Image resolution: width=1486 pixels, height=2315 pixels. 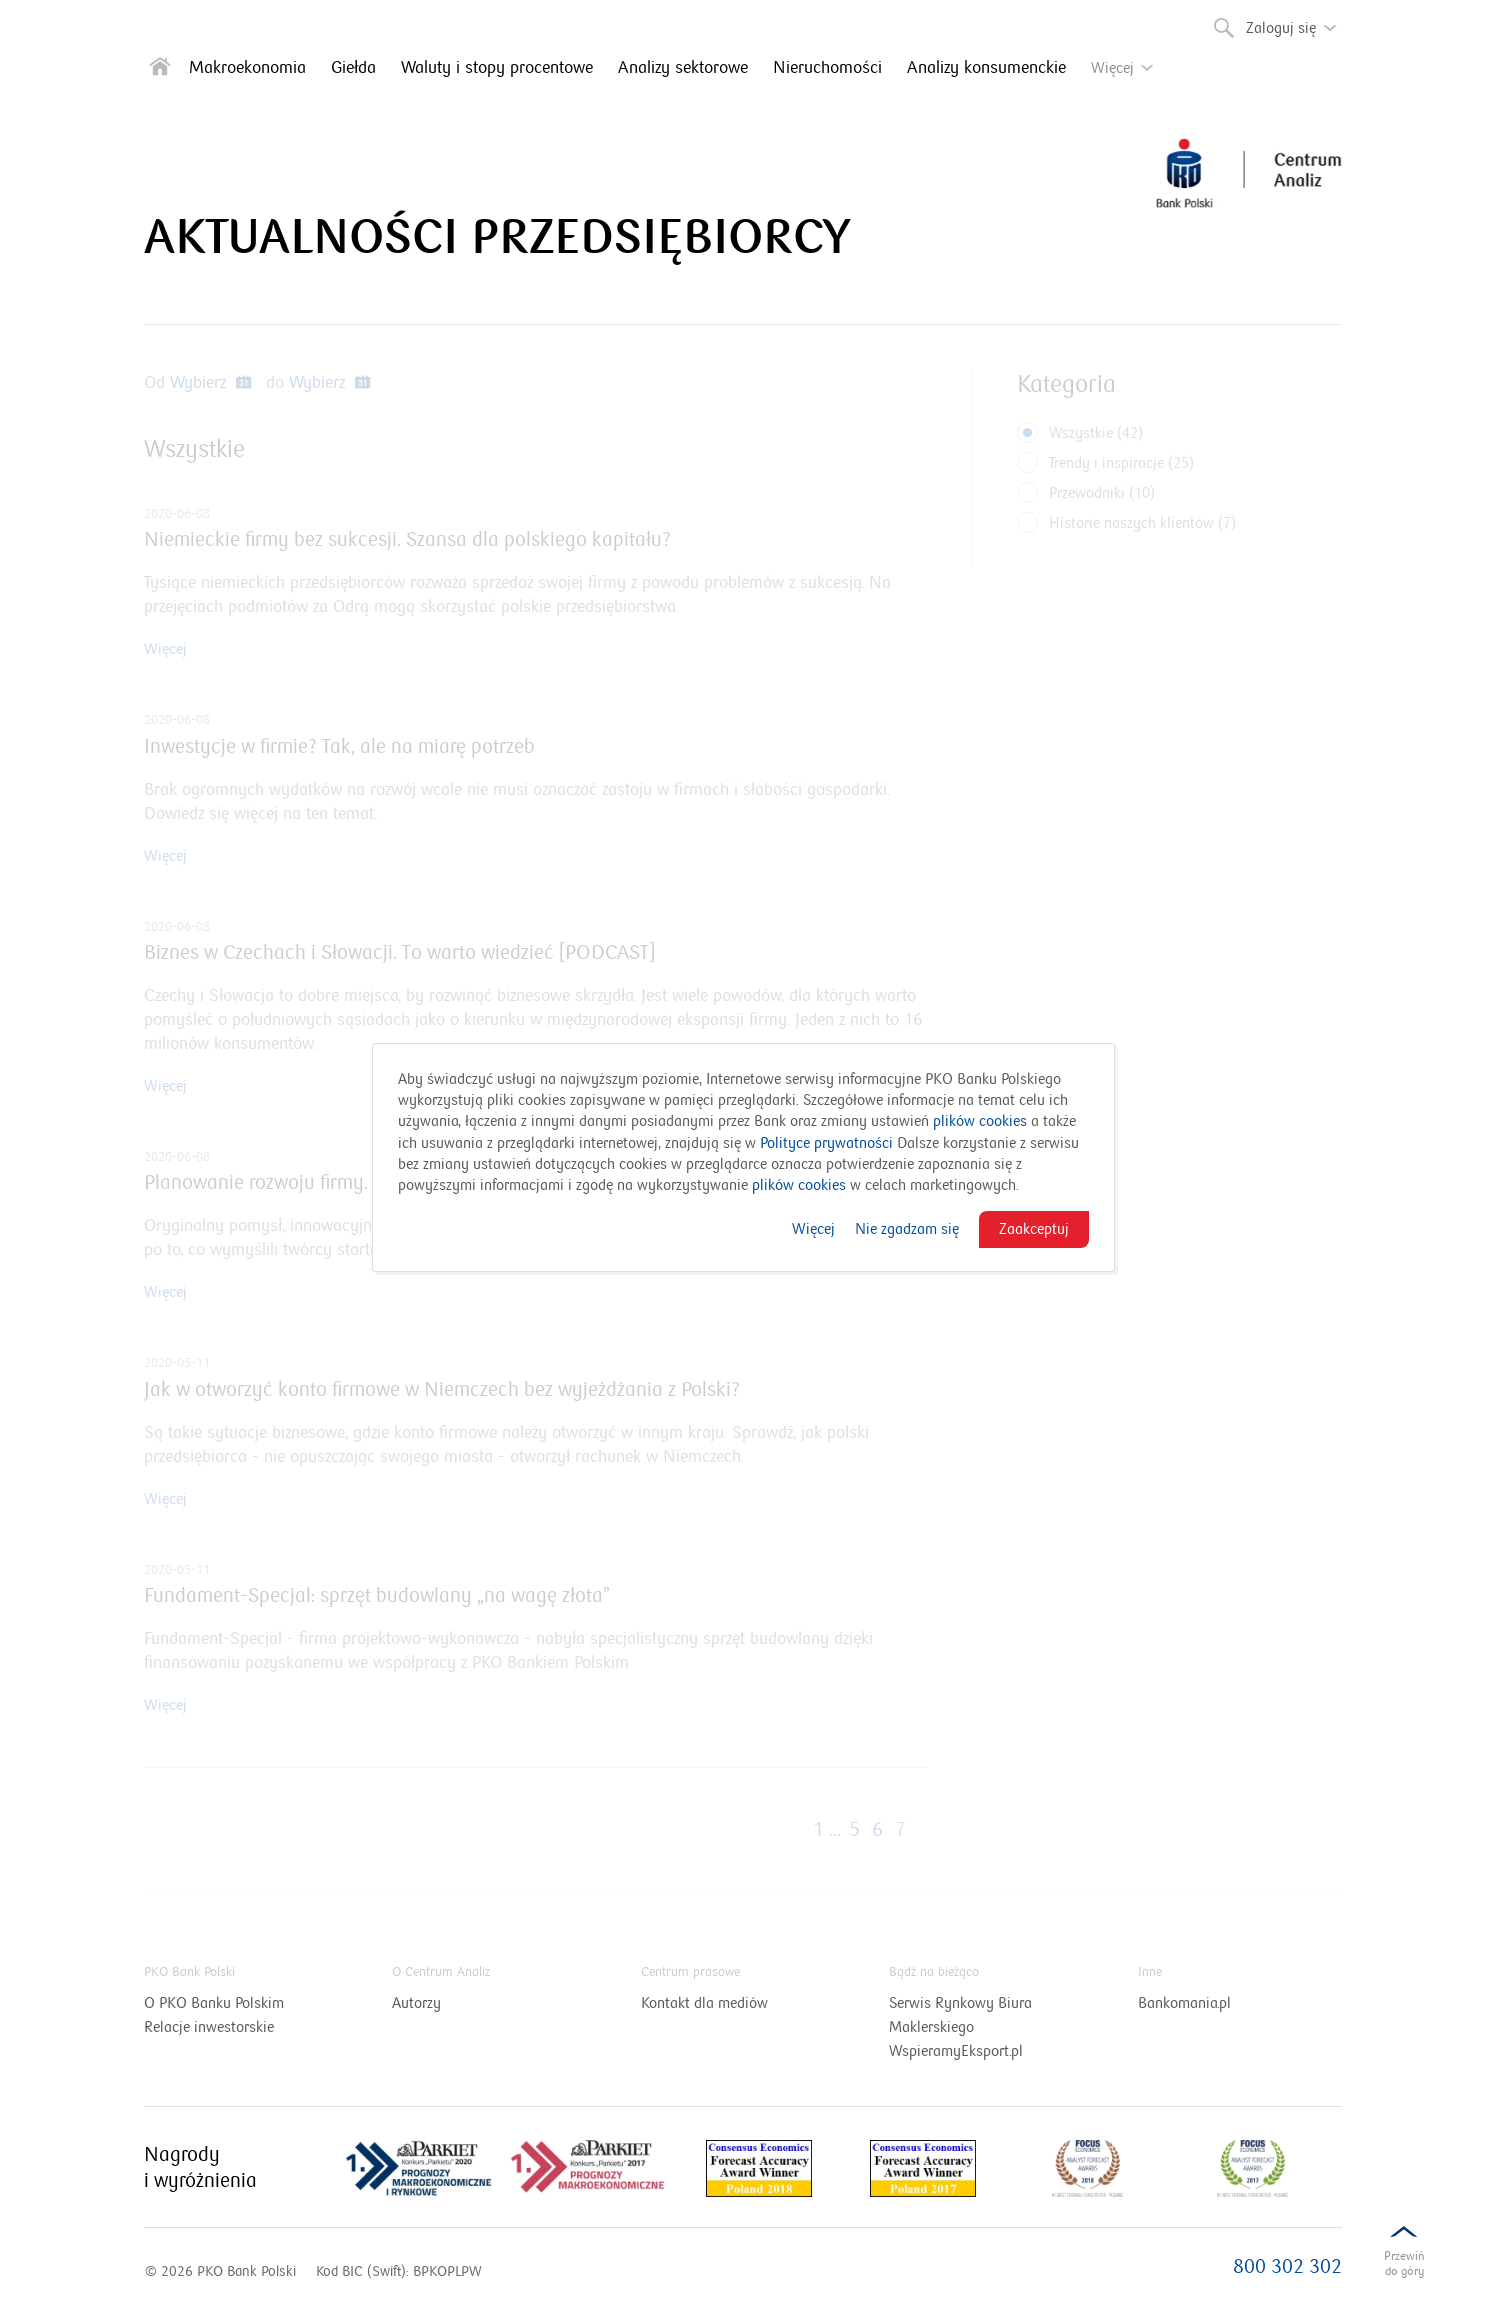 What do you see at coordinates (247, 68) in the screenshot?
I see `Makroekonomia` at bounding box center [247, 68].